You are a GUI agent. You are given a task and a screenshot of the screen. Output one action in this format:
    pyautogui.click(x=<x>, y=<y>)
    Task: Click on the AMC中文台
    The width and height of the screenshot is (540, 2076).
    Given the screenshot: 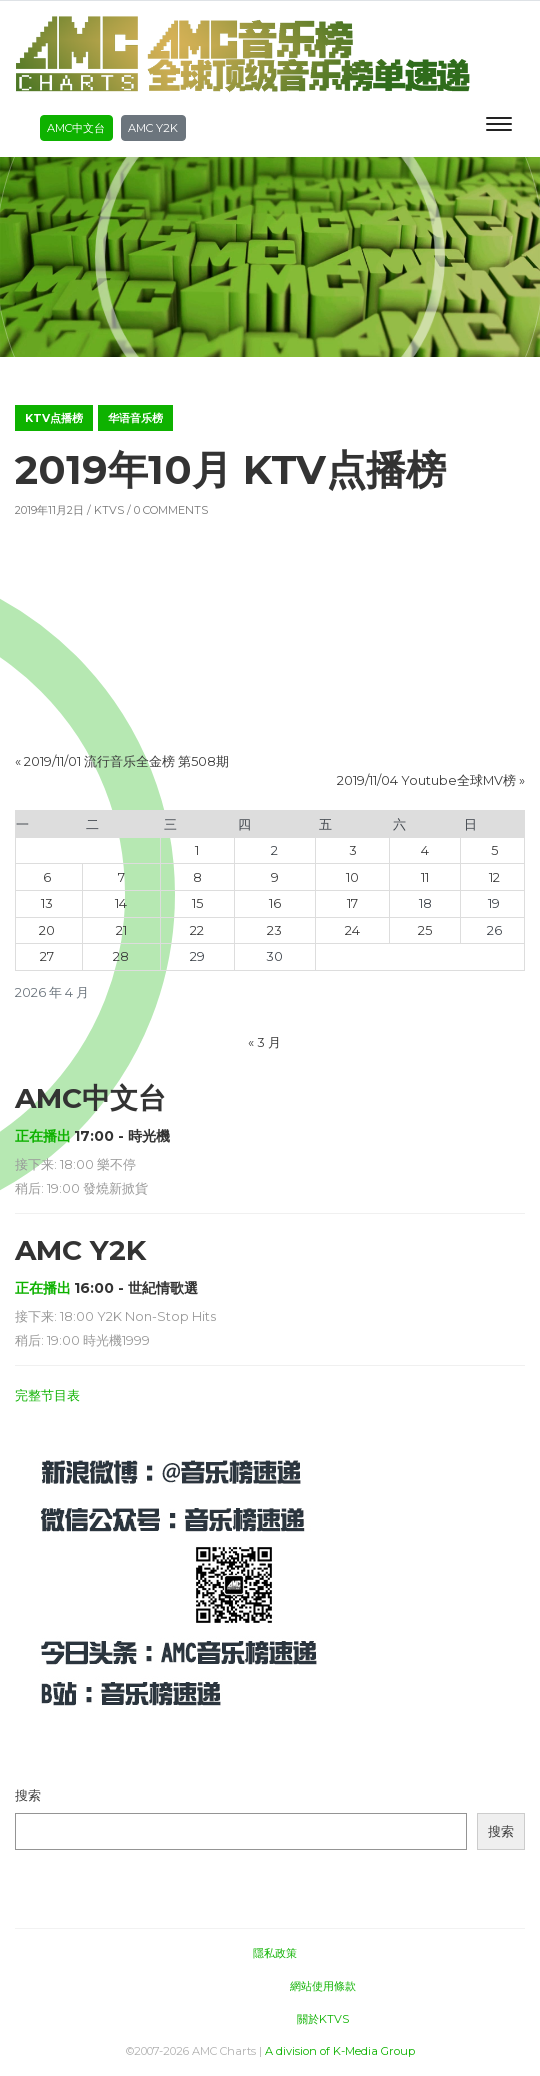 What is the action you would take?
    pyautogui.click(x=76, y=128)
    